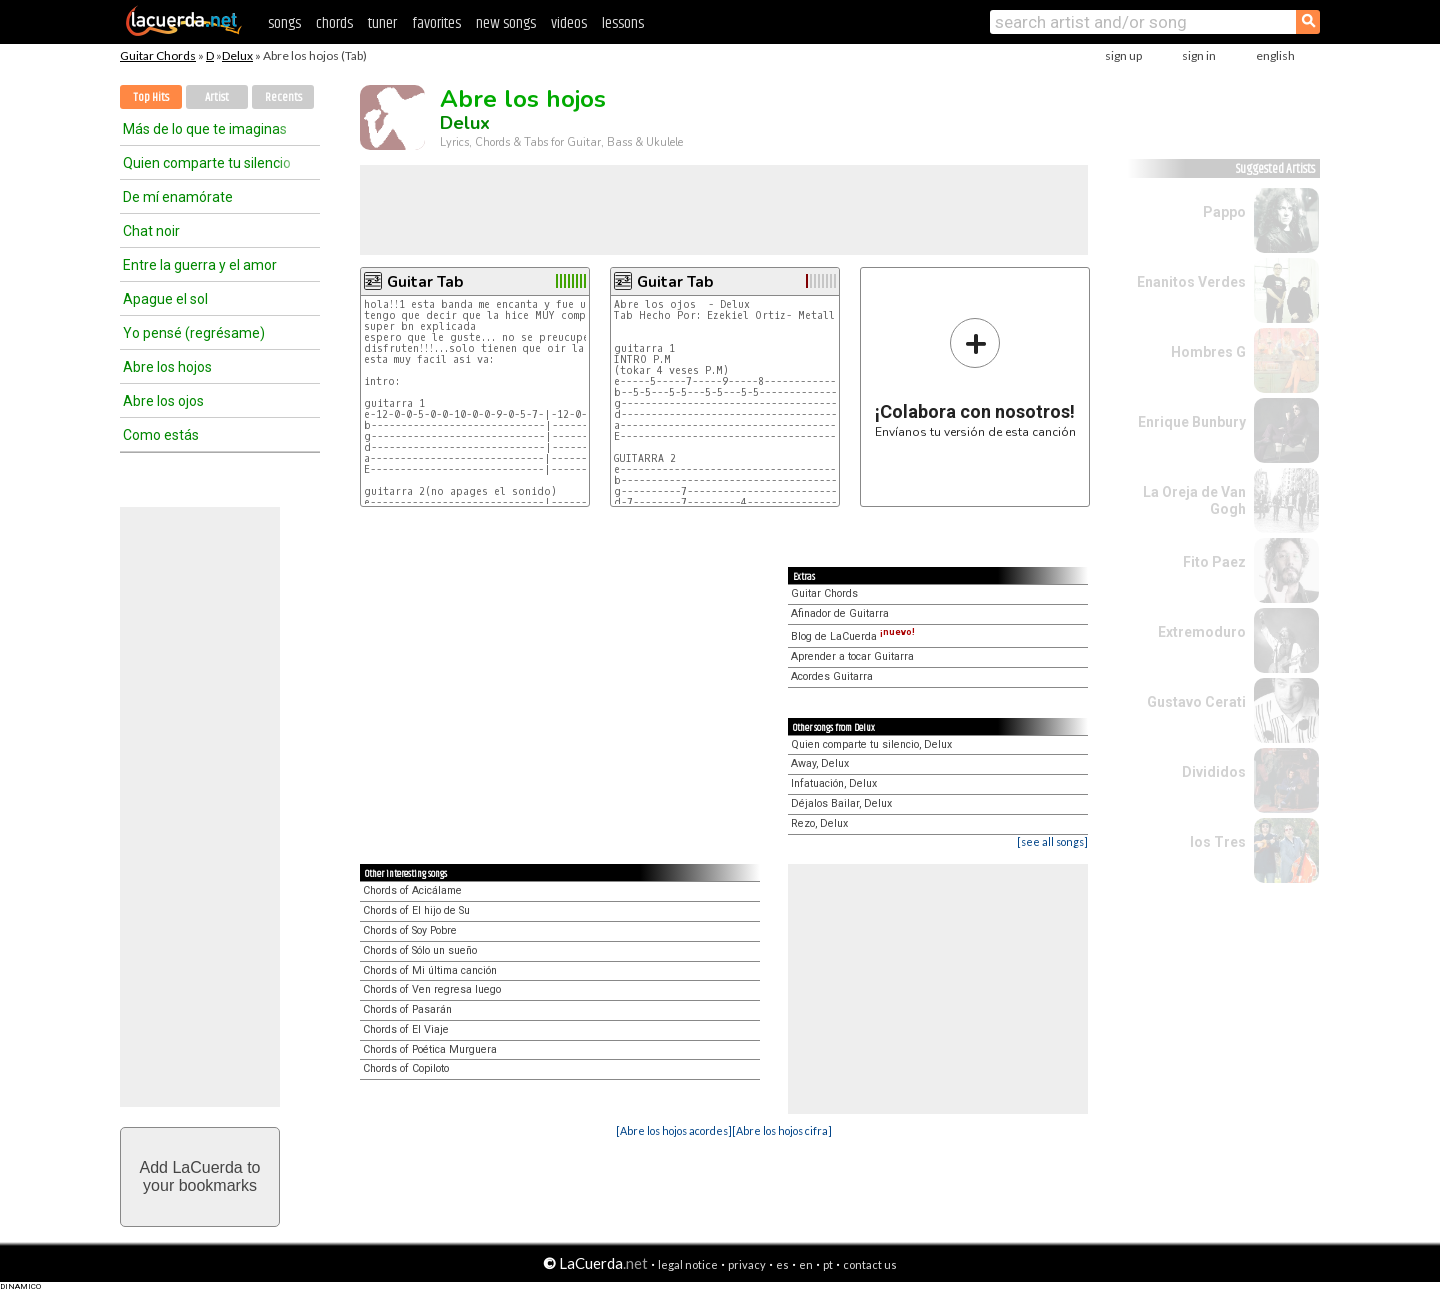 This screenshot has width=1440, height=1292. I want to click on Chords of Sólo un sueño, so click(420, 950).